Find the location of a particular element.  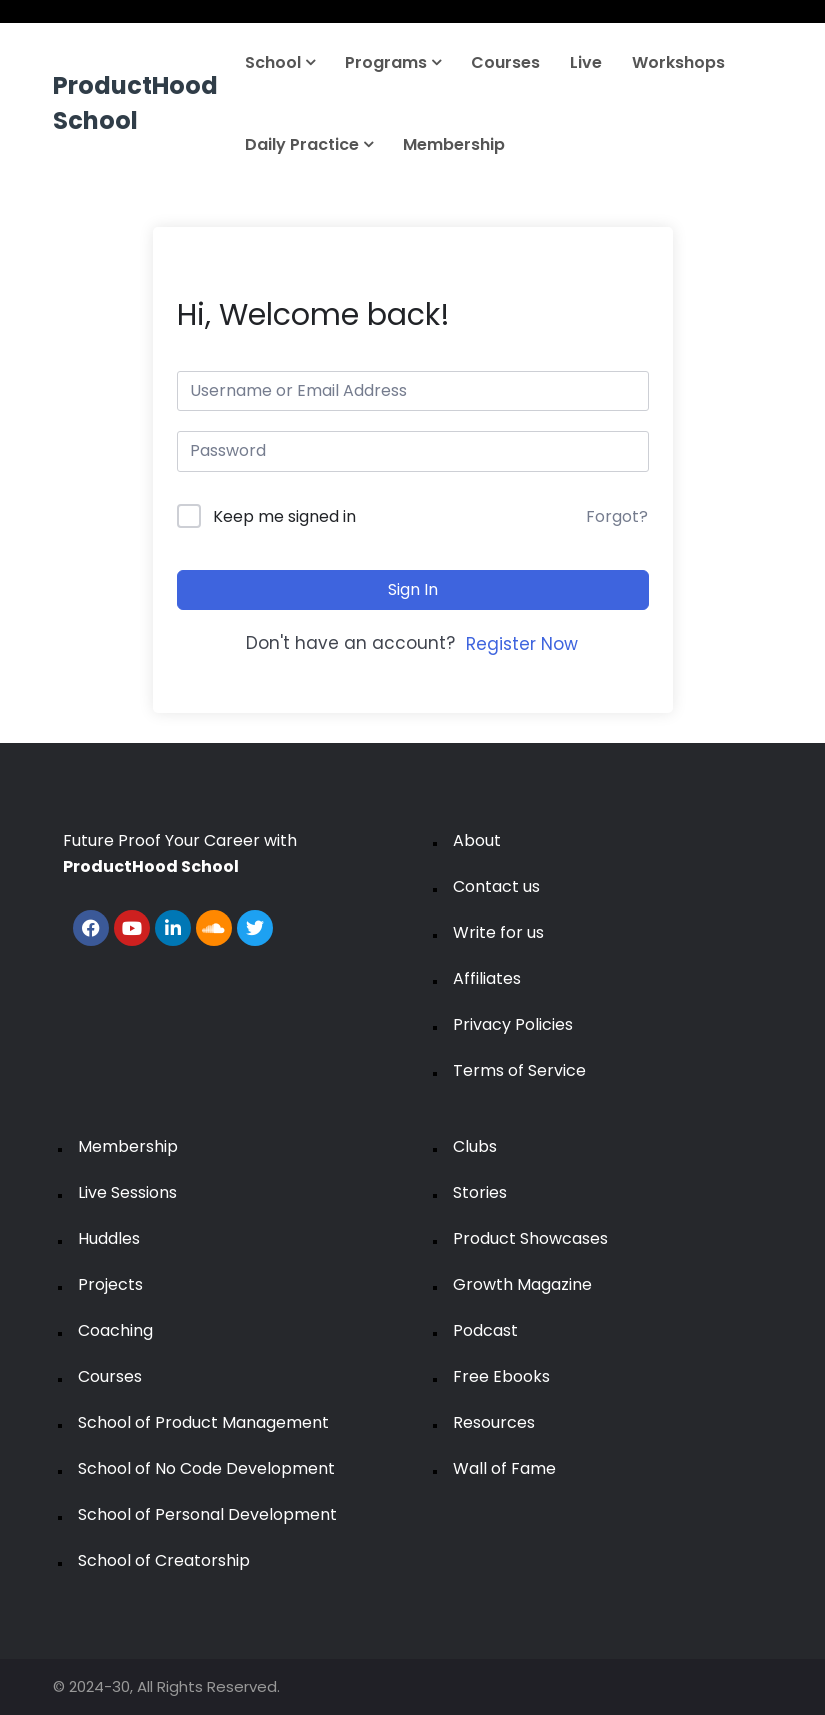

Resources is located at coordinates (494, 1422).